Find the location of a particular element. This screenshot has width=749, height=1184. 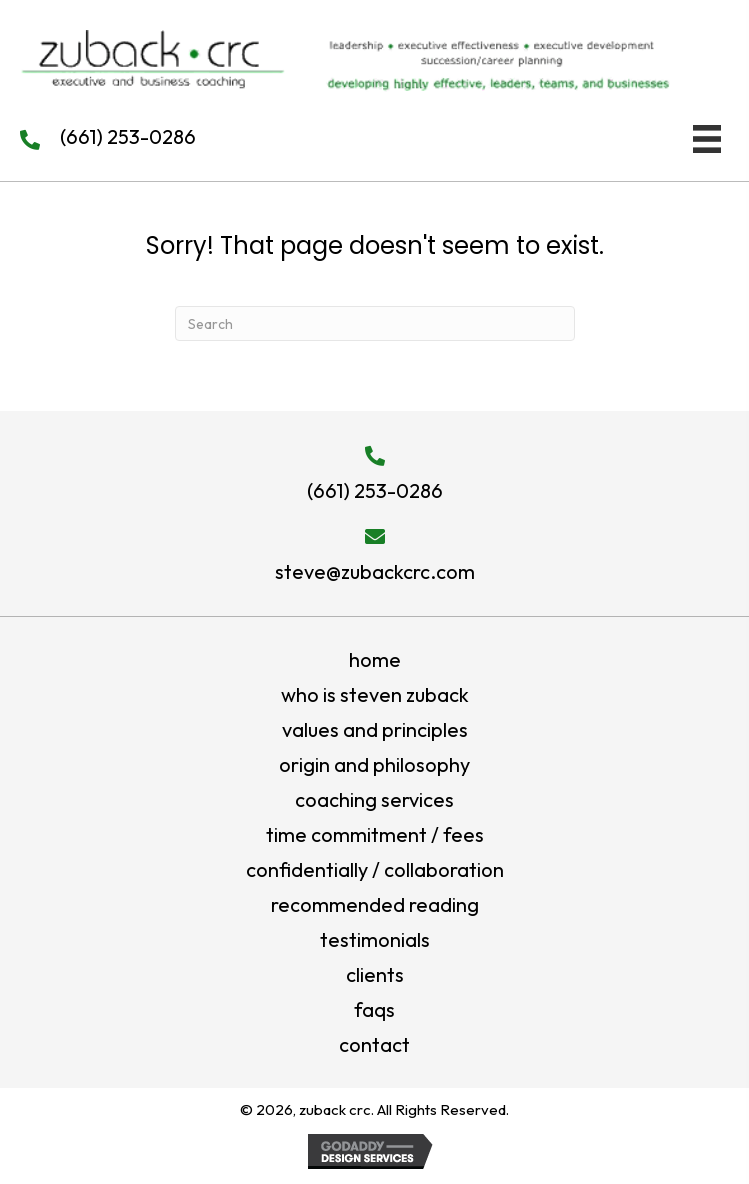

values and principles is located at coordinates (375, 729).